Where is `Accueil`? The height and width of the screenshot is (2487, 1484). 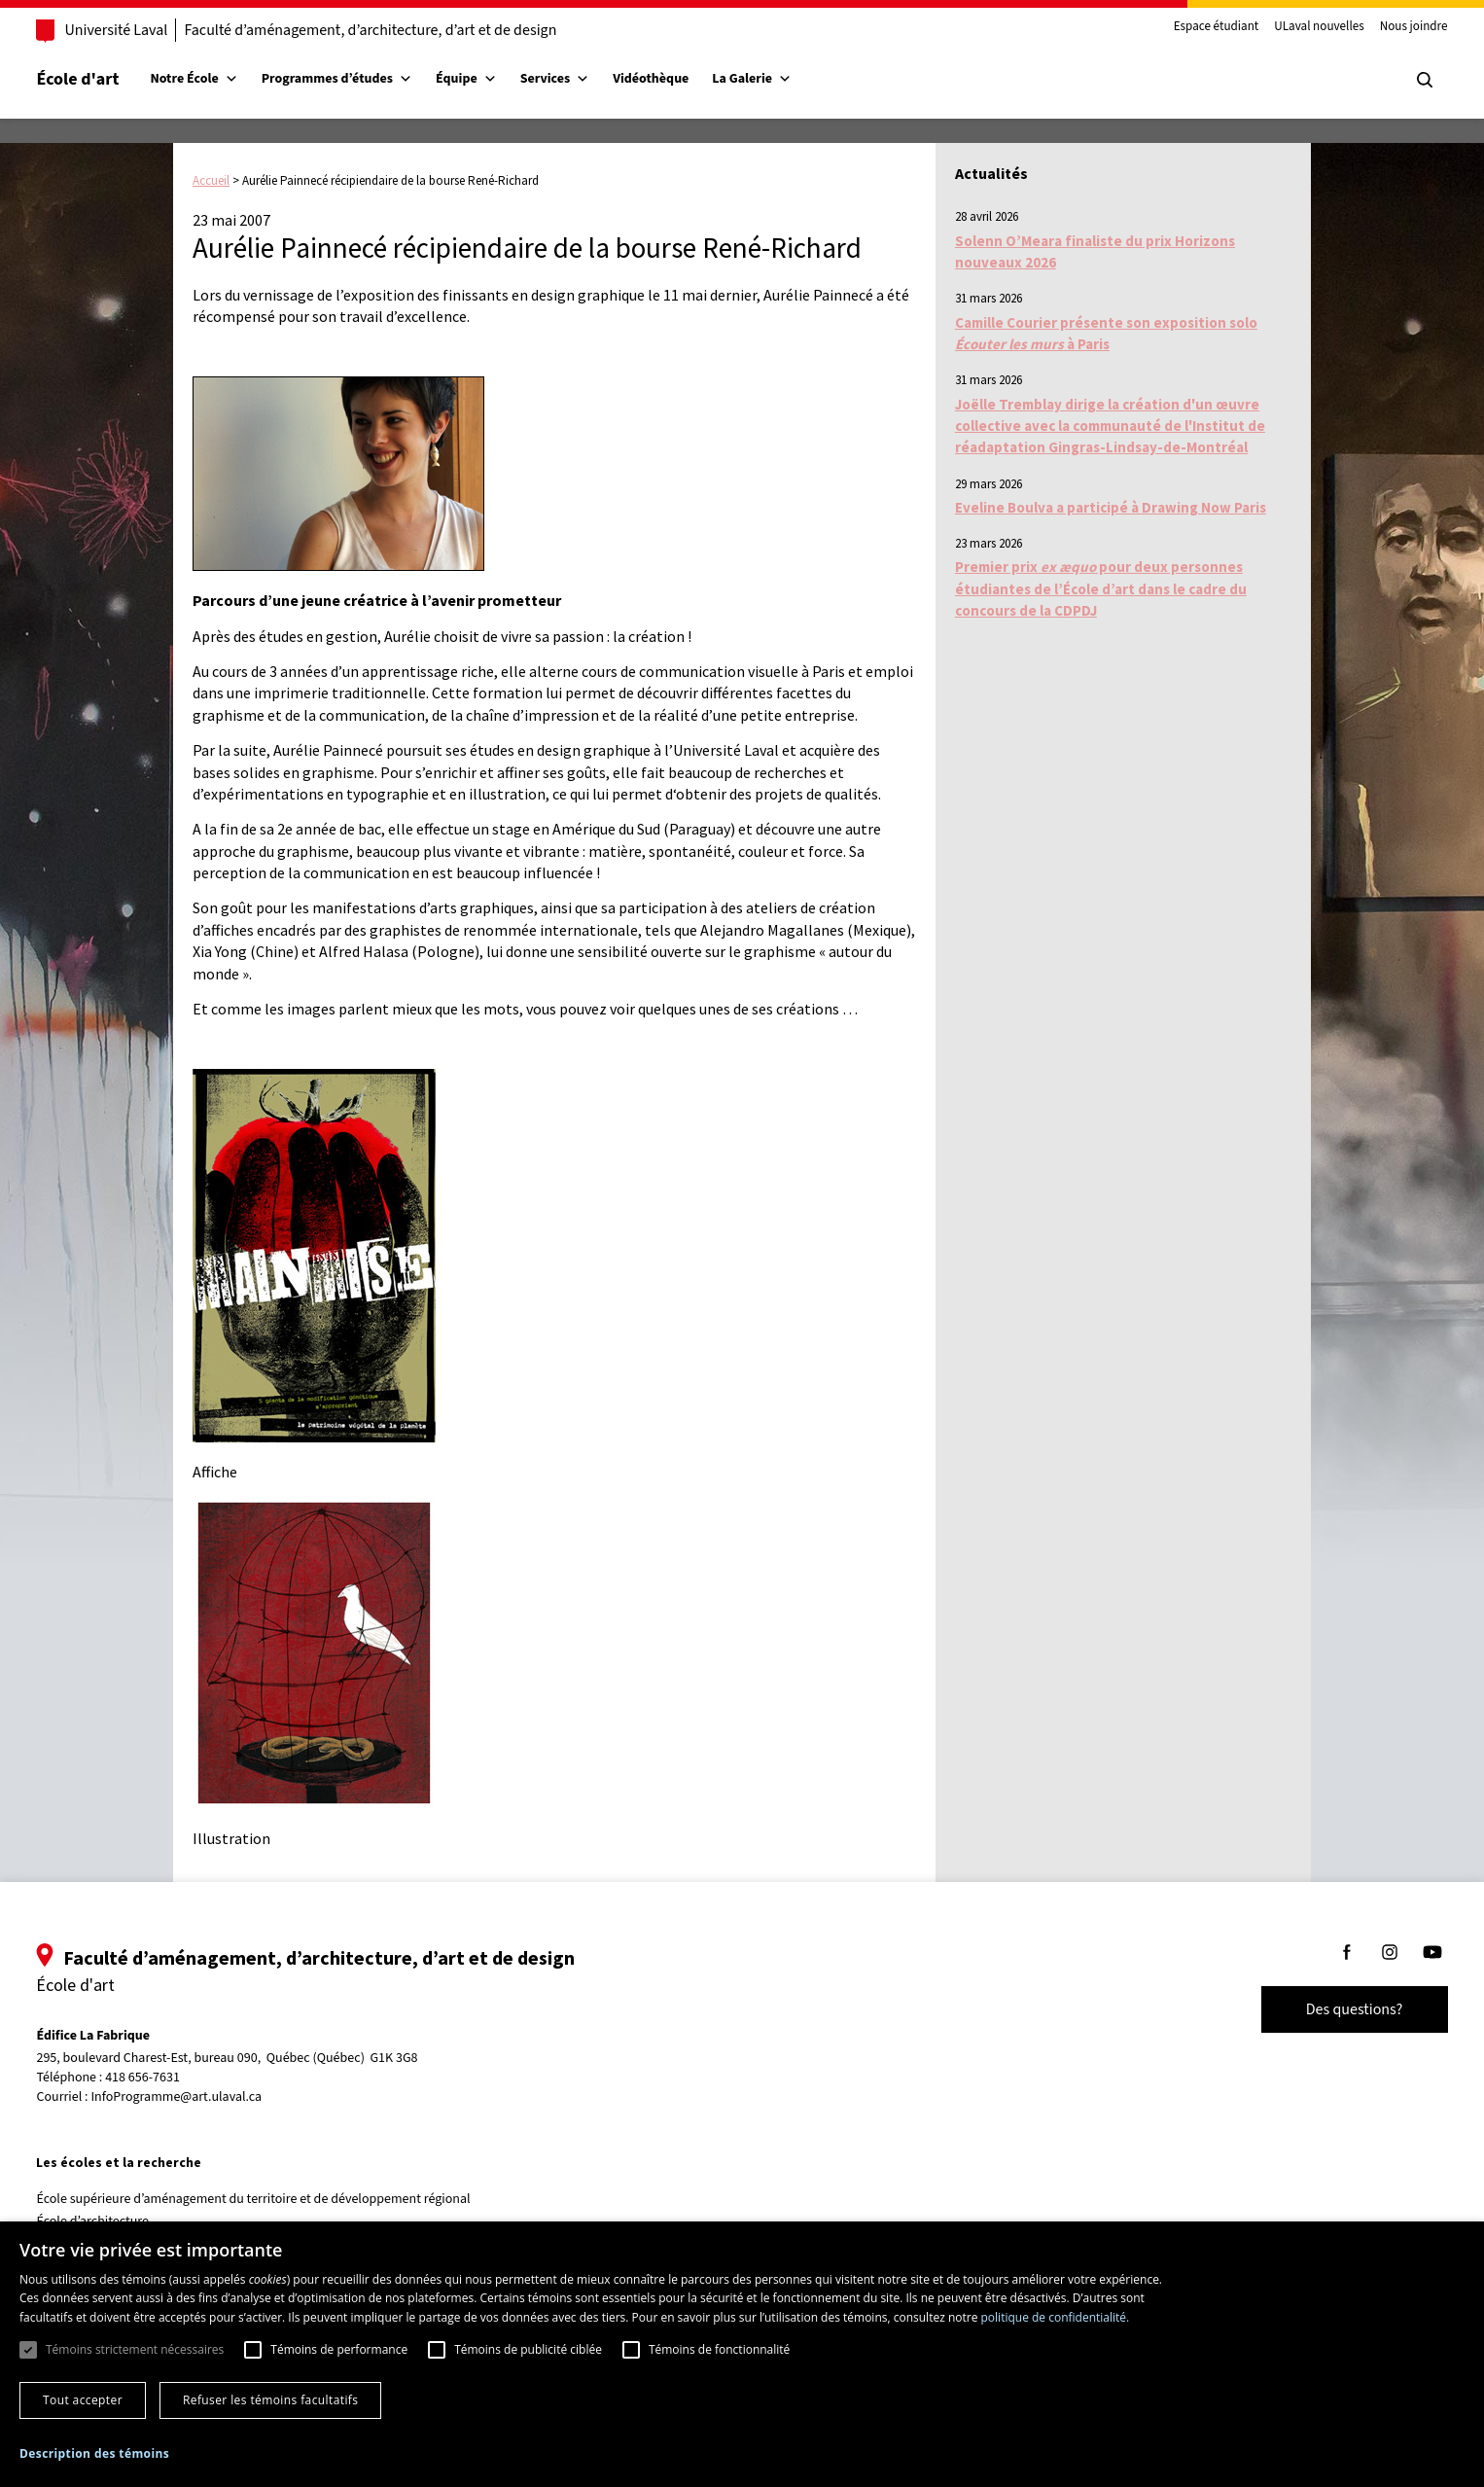 Accueil is located at coordinates (211, 180).